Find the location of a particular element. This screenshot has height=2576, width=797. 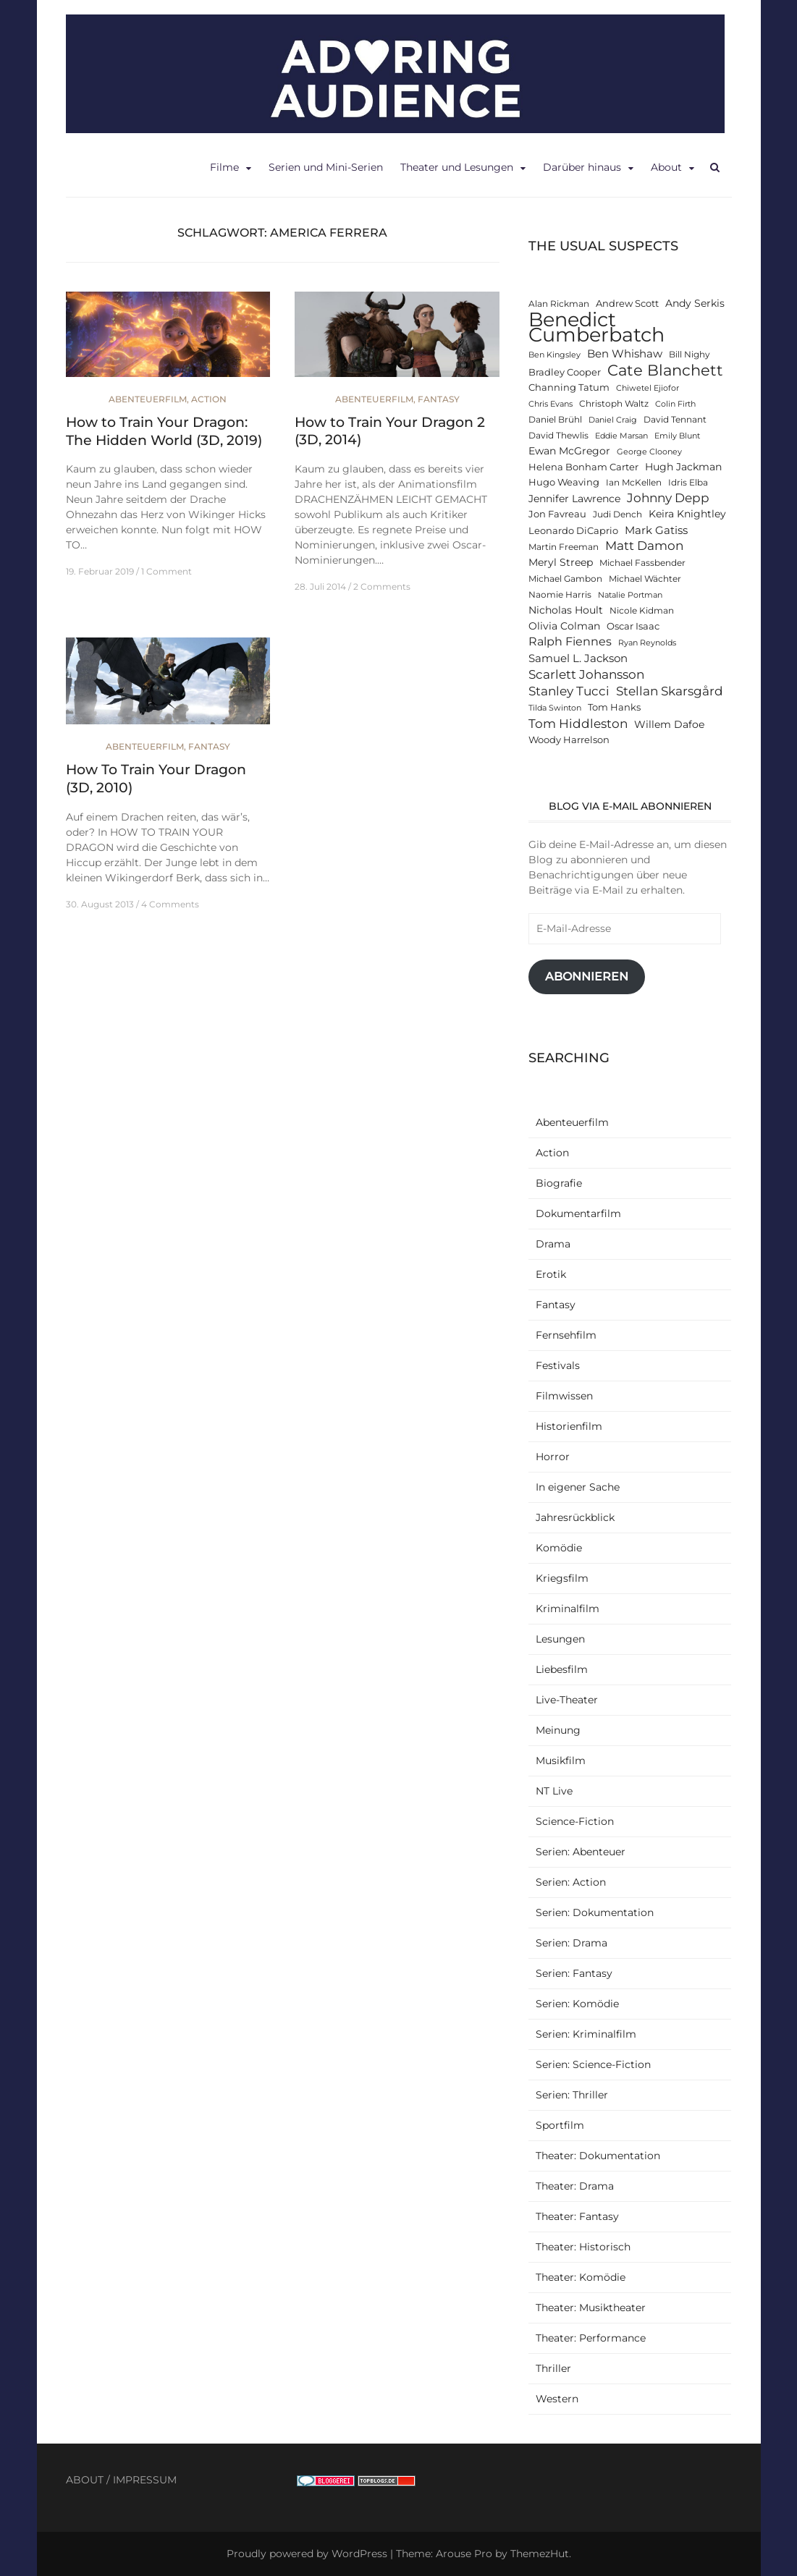

Theater: Drama is located at coordinates (575, 2185).